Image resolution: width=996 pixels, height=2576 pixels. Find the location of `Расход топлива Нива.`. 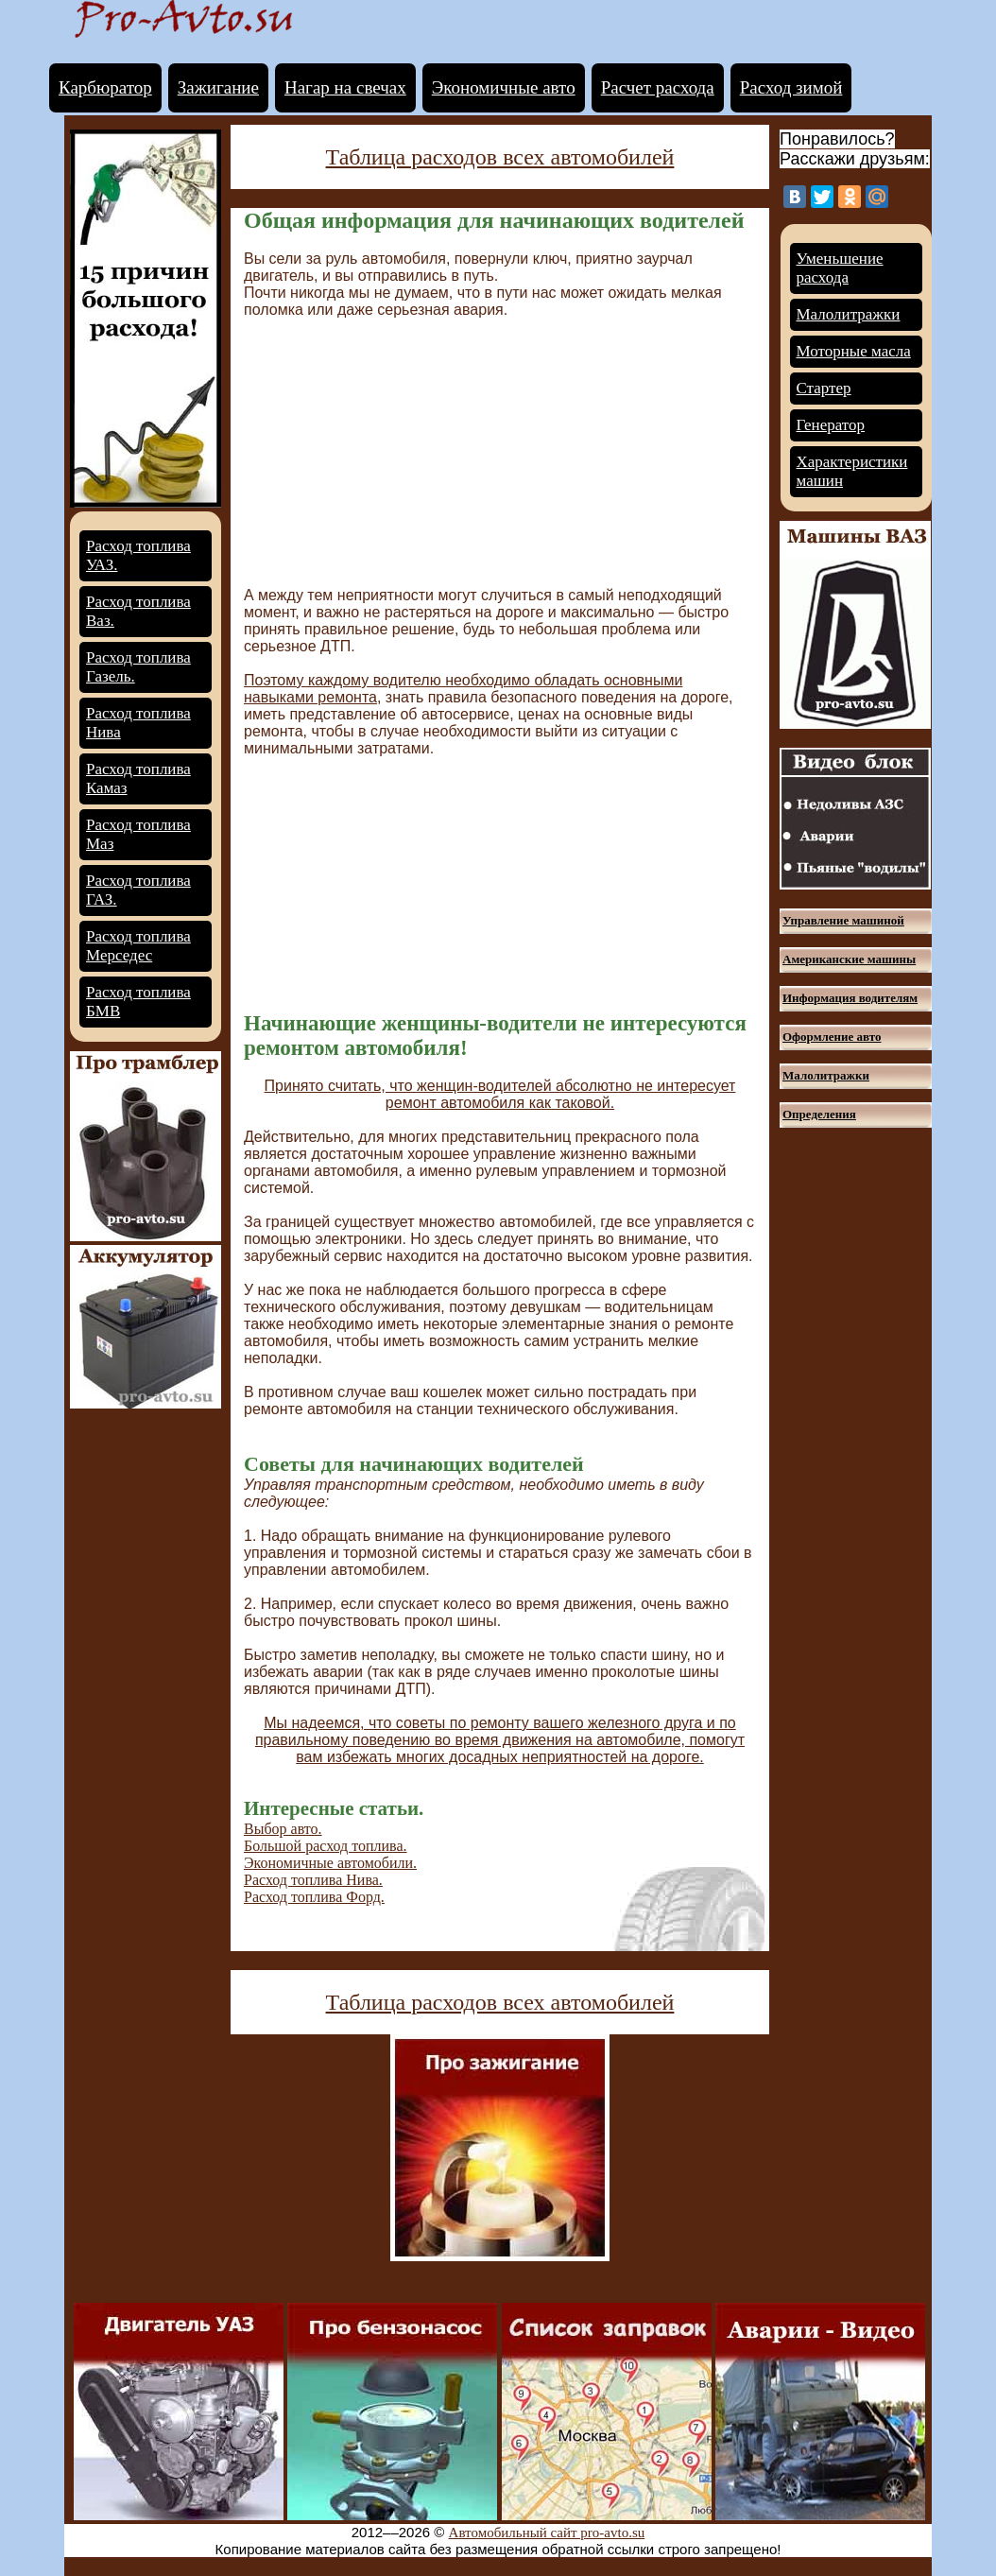

Расход топлива Нива. is located at coordinates (313, 1880).